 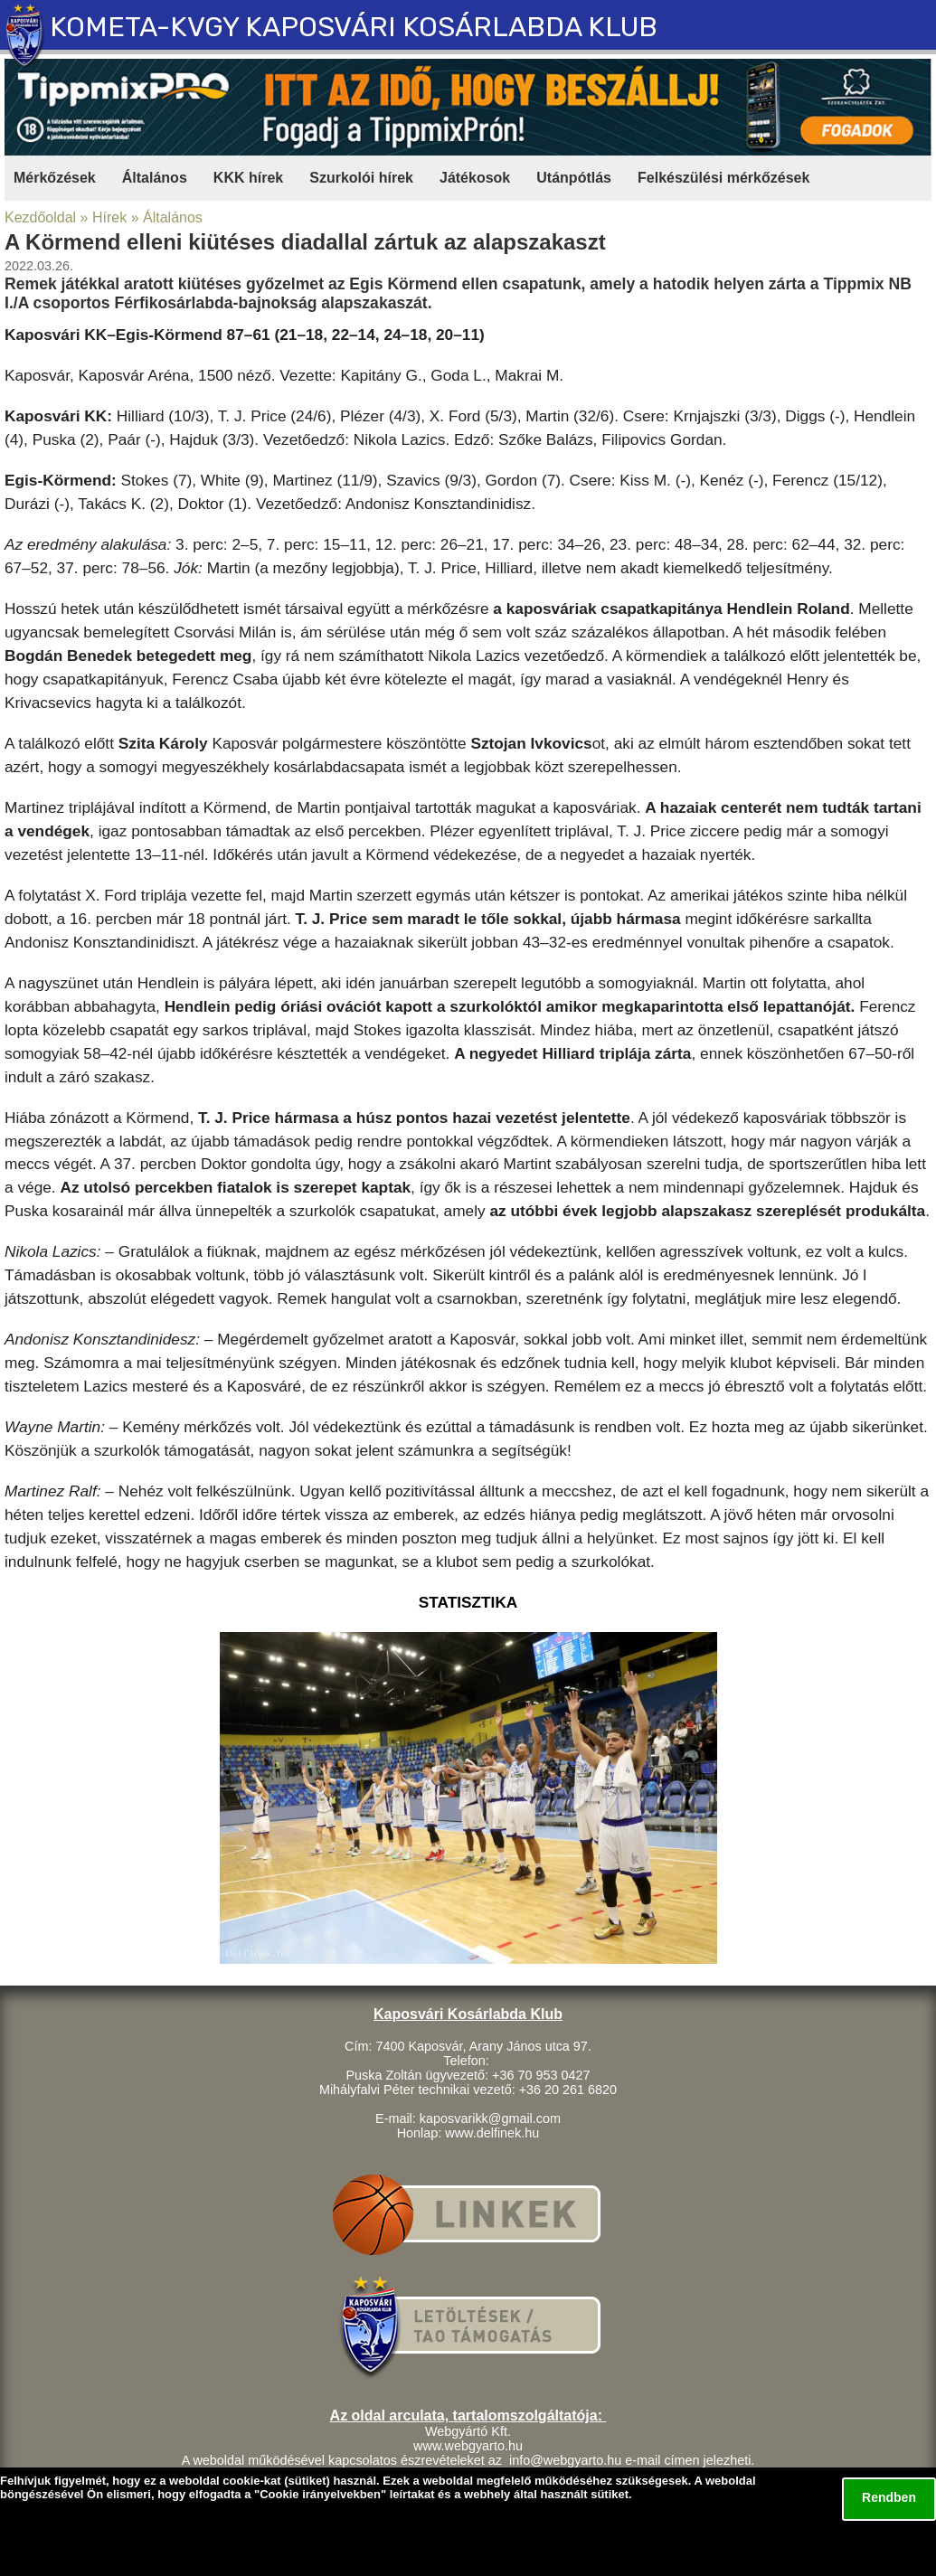 I want to click on Mérkőzések, so click(x=55, y=177).